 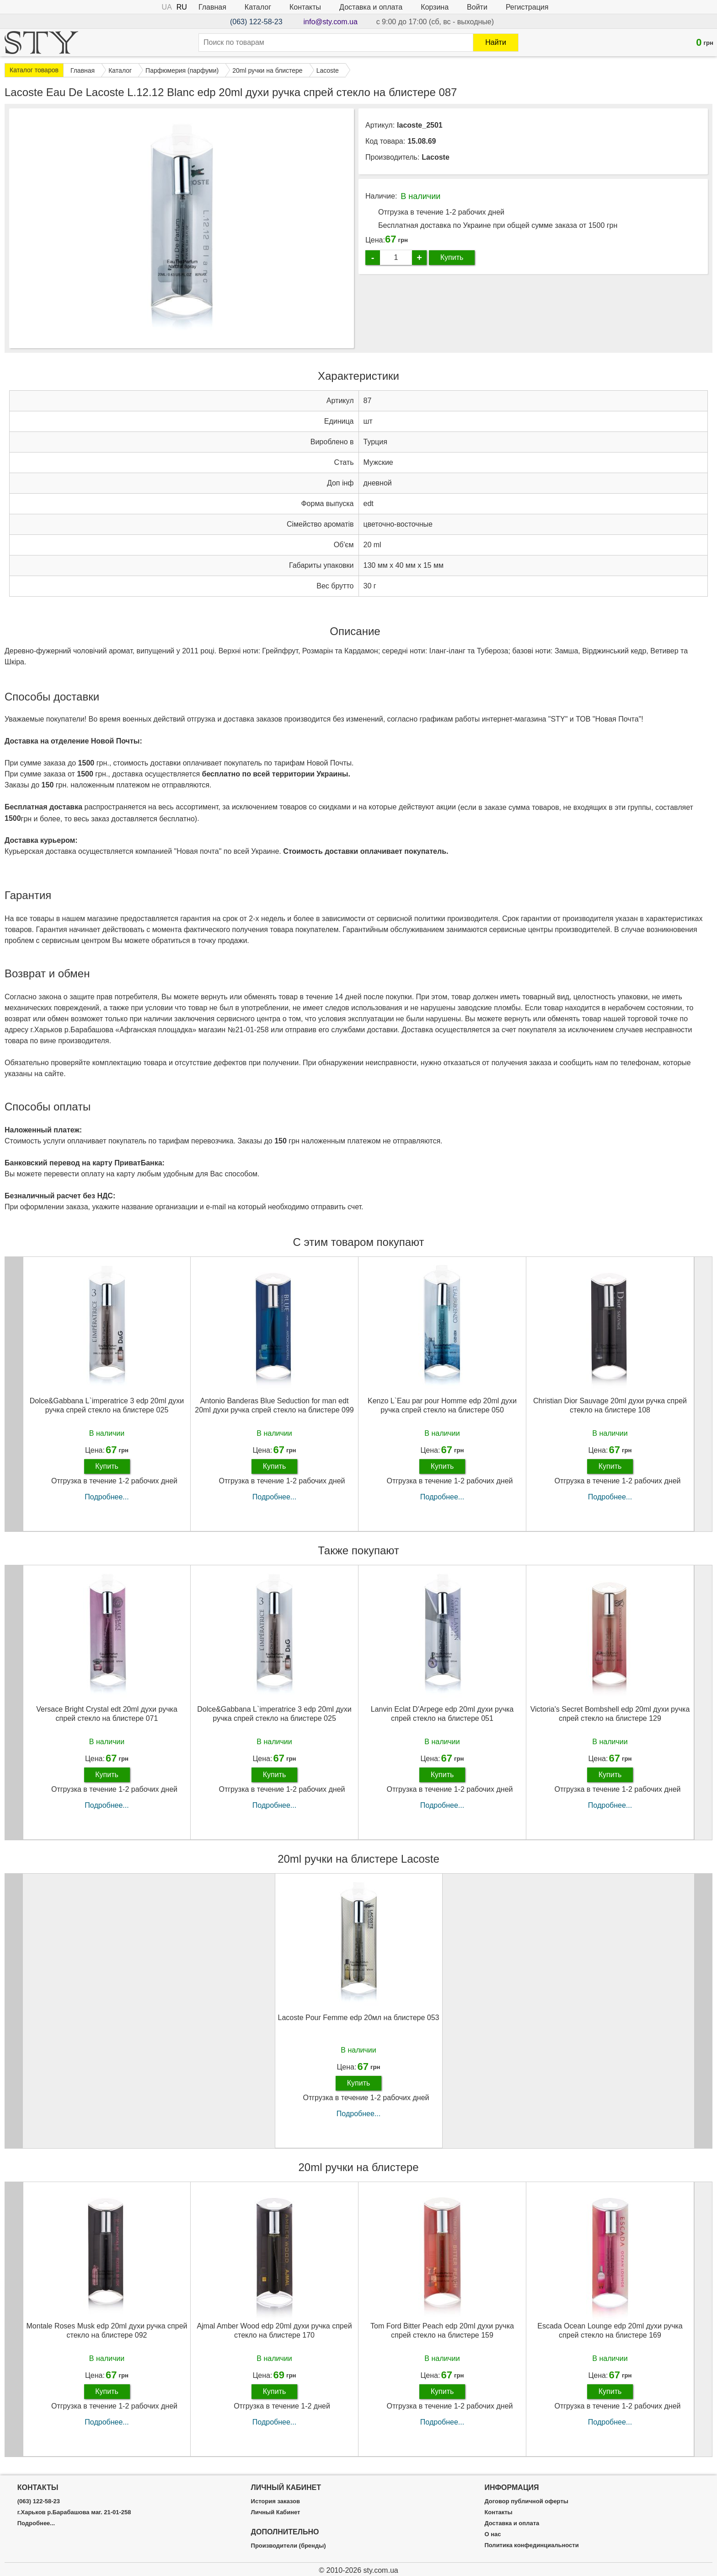 What do you see at coordinates (442, 2330) in the screenshot?
I see `Tom Ford Bitter Peach edp 20ml духи ручка спрей стекло на блистере 159` at bounding box center [442, 2330].